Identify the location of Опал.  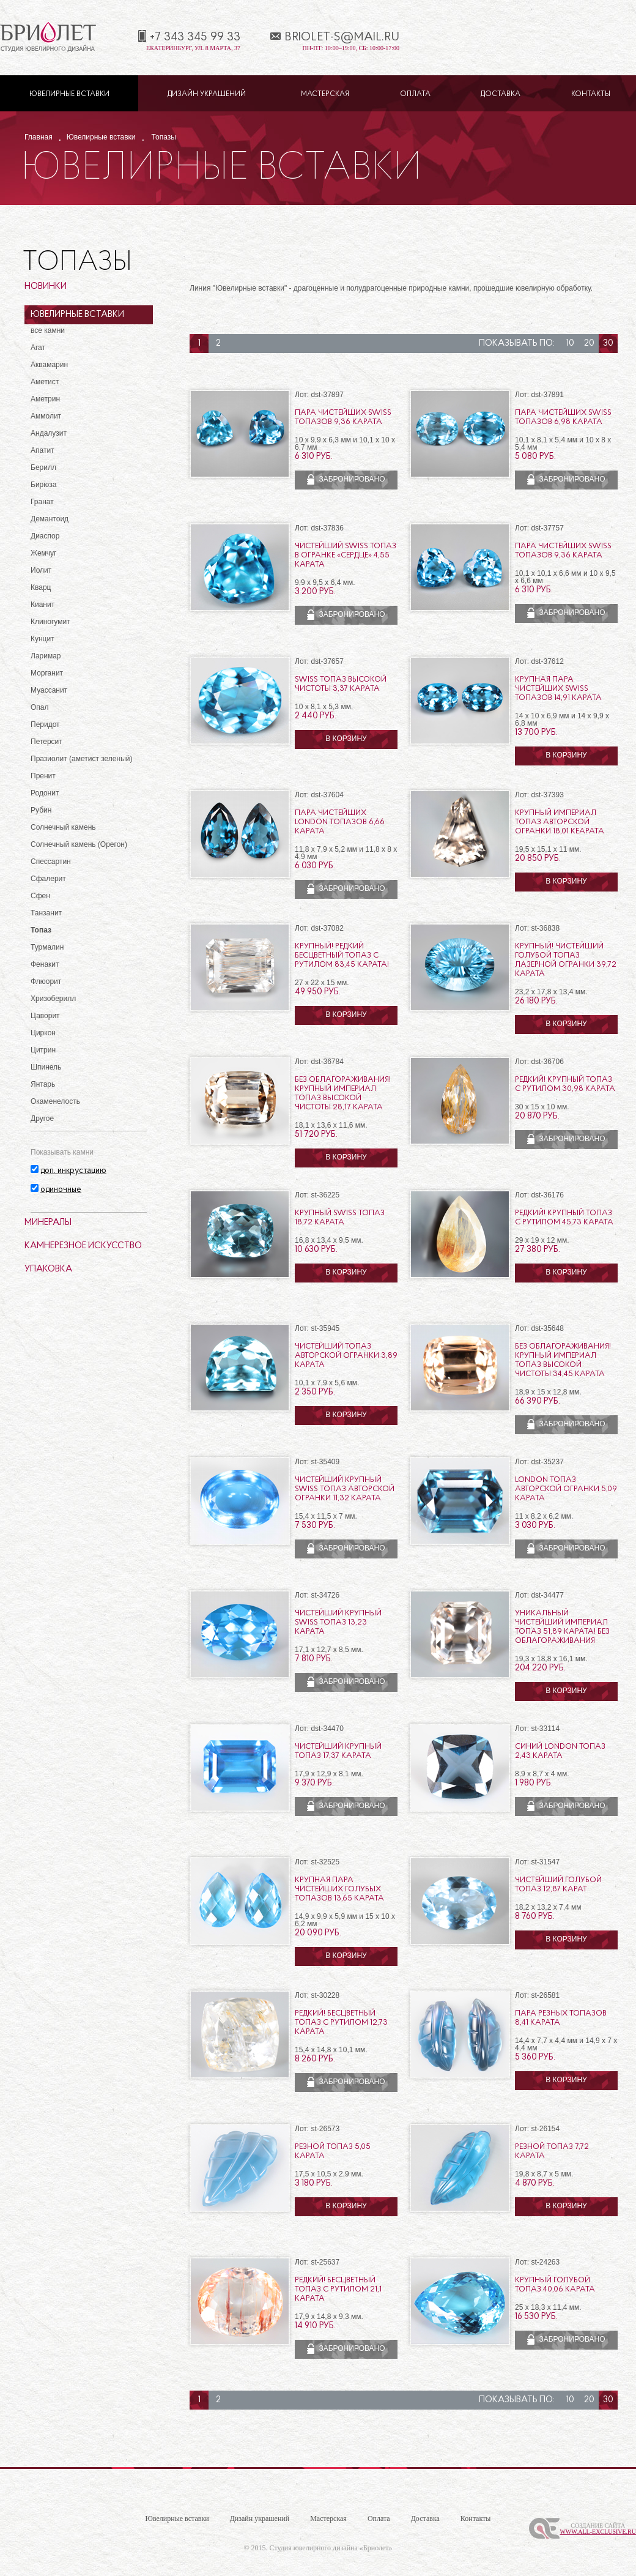
(40, 707).